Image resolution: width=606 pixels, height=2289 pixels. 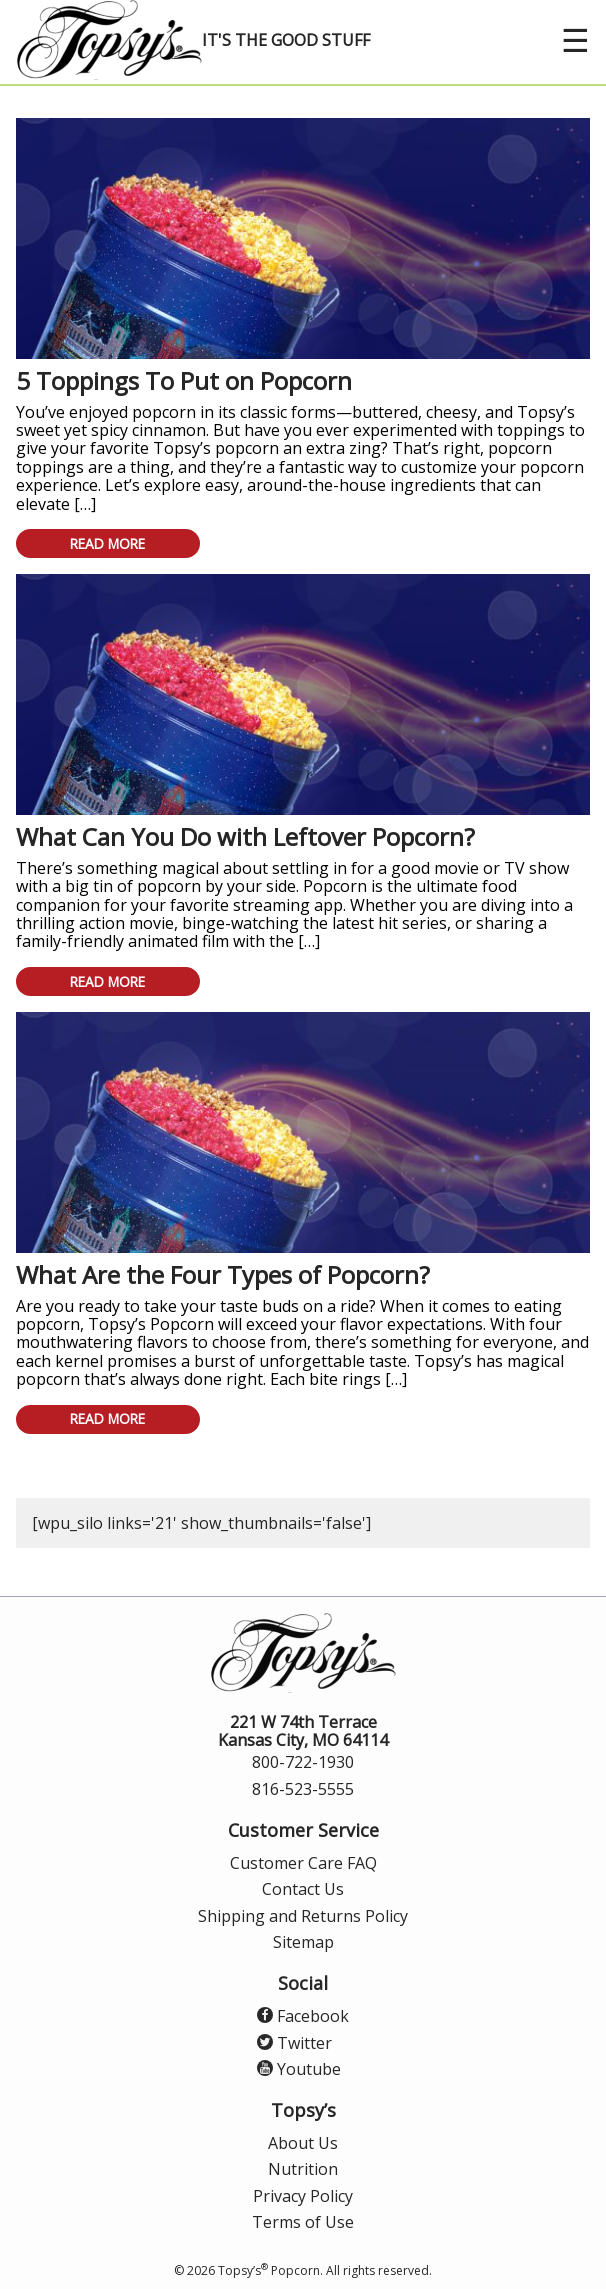 What do you see at coordinates (303, 1916) in the screenshot?
I see `Shipping and Returns Policy` at bounding box center [303, 1916].